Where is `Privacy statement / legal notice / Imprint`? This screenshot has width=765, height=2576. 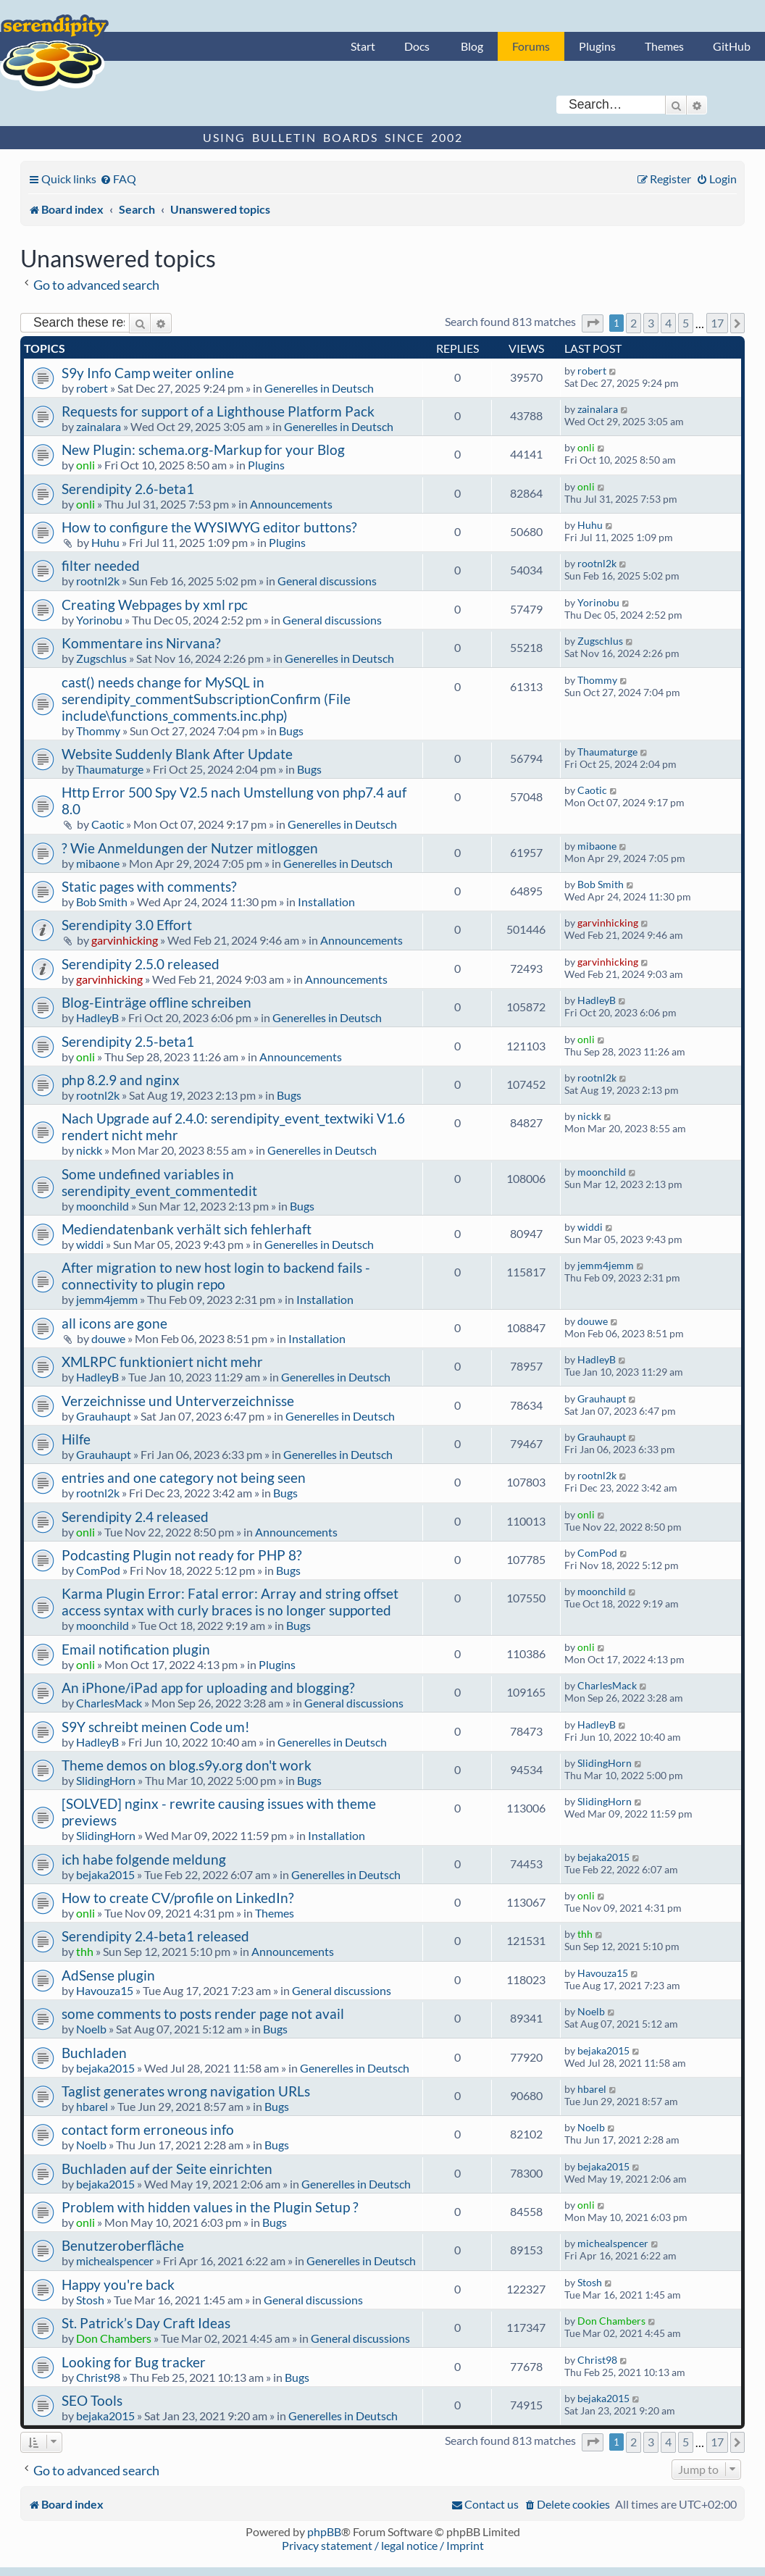
Privacy statement / legal notice / Imprint is located at coordinates (383, 2545).